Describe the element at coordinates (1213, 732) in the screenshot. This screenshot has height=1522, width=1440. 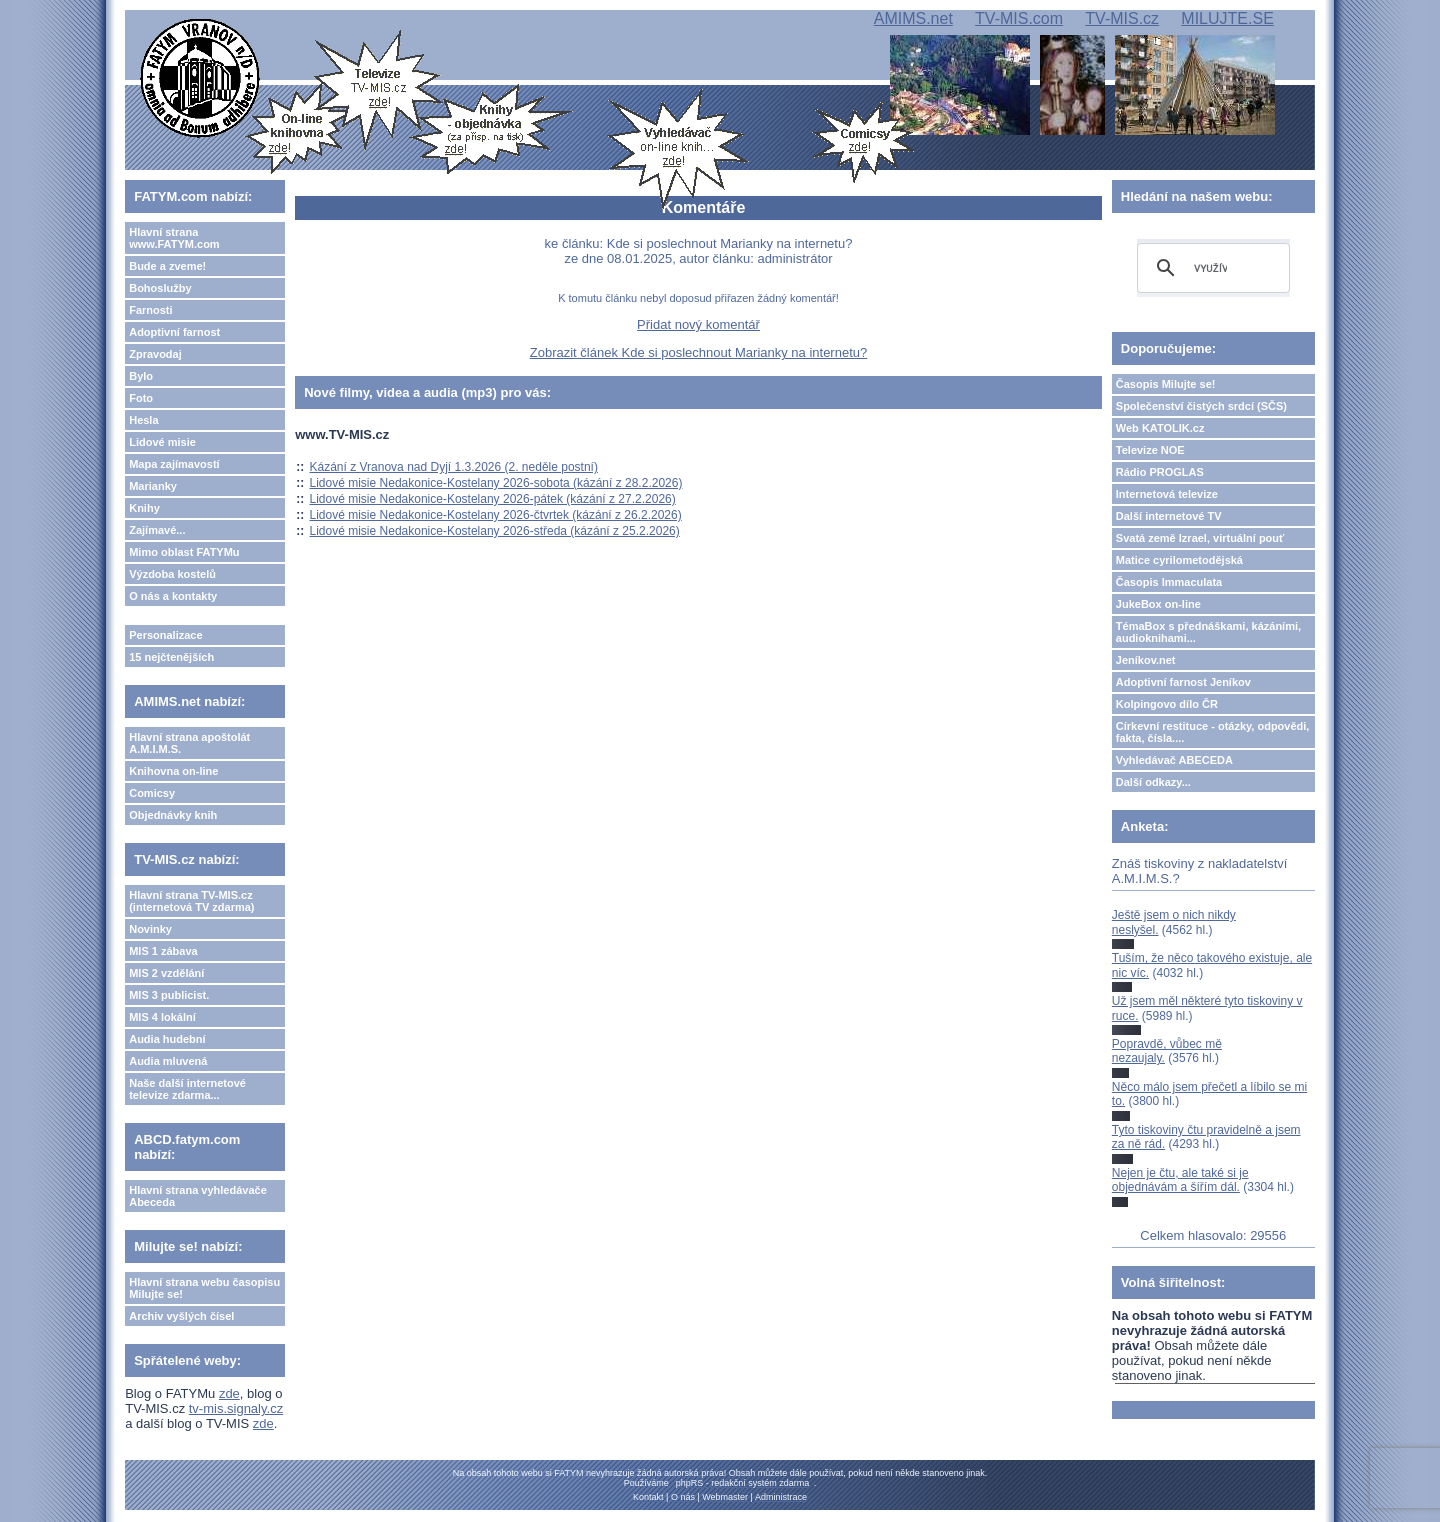
I see `Církevní restituce - otázky, odpovědi, fakta, čísla....` at that location.